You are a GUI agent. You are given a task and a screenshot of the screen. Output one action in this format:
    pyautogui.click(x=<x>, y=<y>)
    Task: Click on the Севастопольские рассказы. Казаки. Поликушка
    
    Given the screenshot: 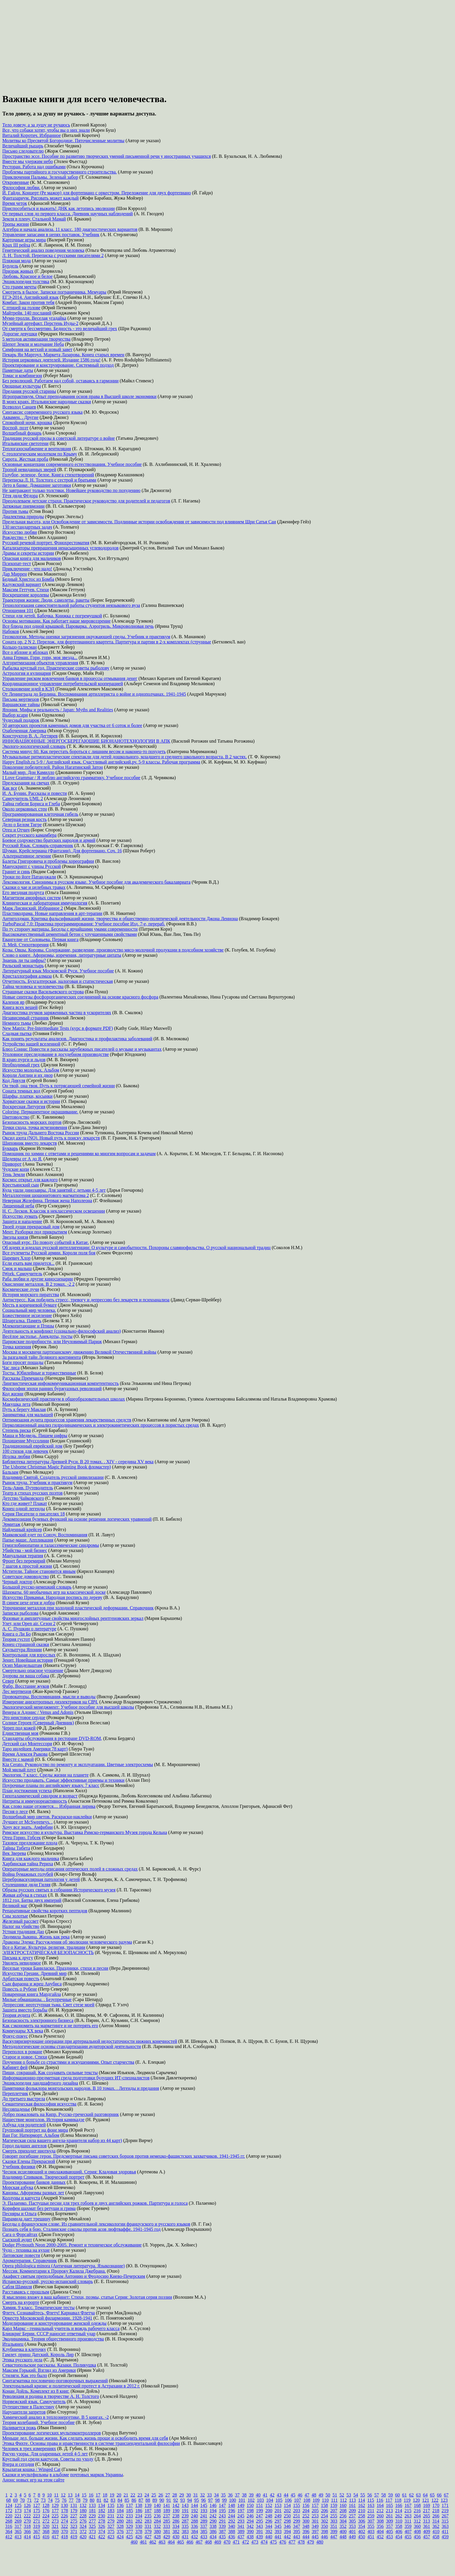 What is the action you would take?
    pyautogui.click(x=49, y=2364)
    